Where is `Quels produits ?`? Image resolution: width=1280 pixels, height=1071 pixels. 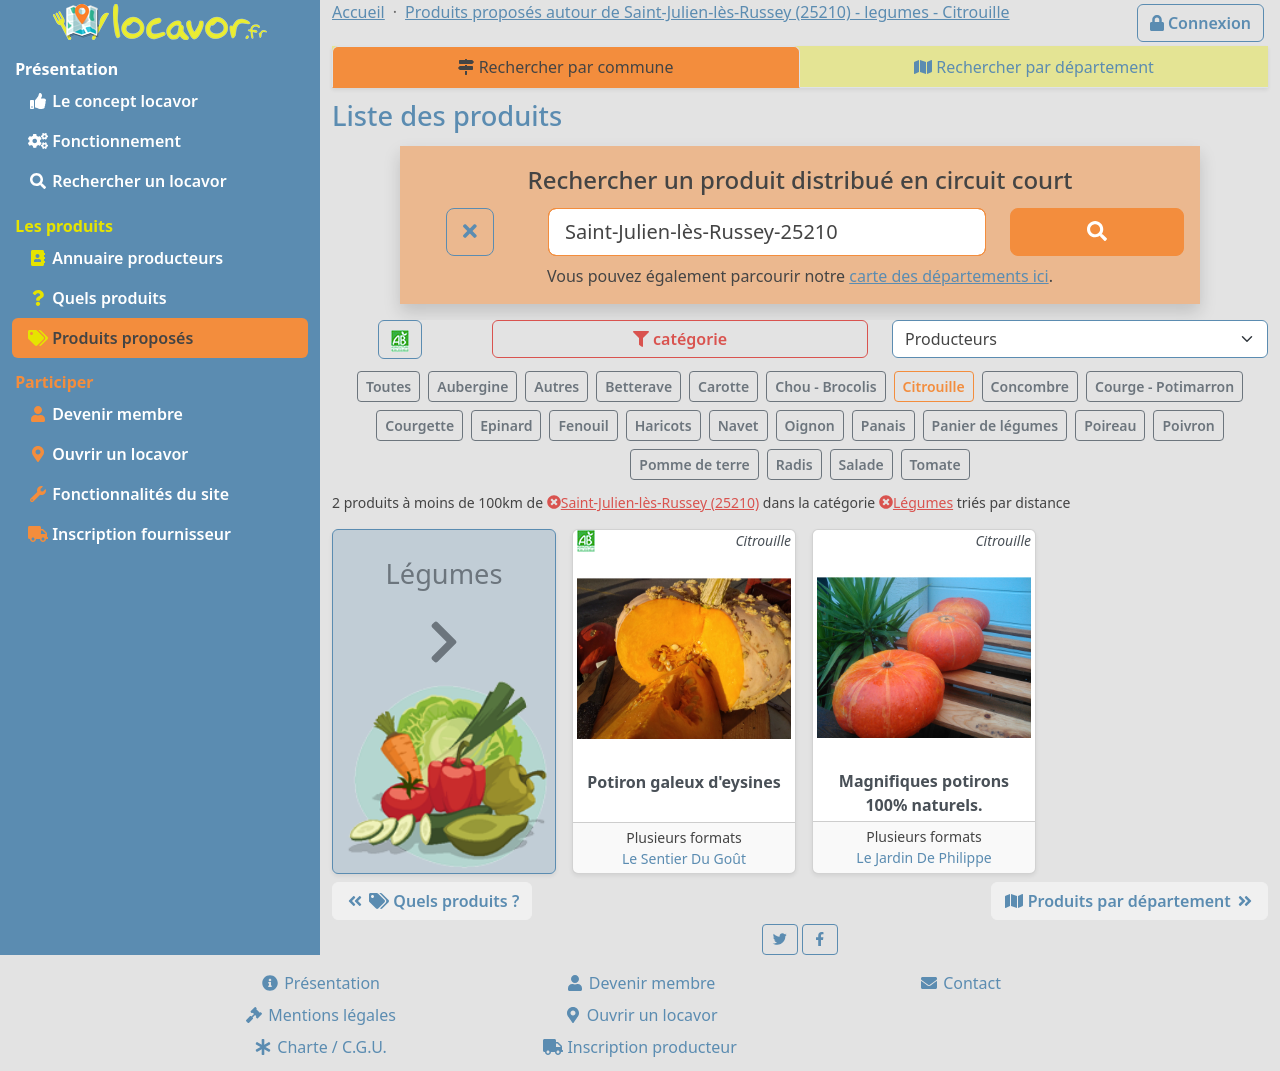
Quels produits ? is located at coordinates (432, 901).